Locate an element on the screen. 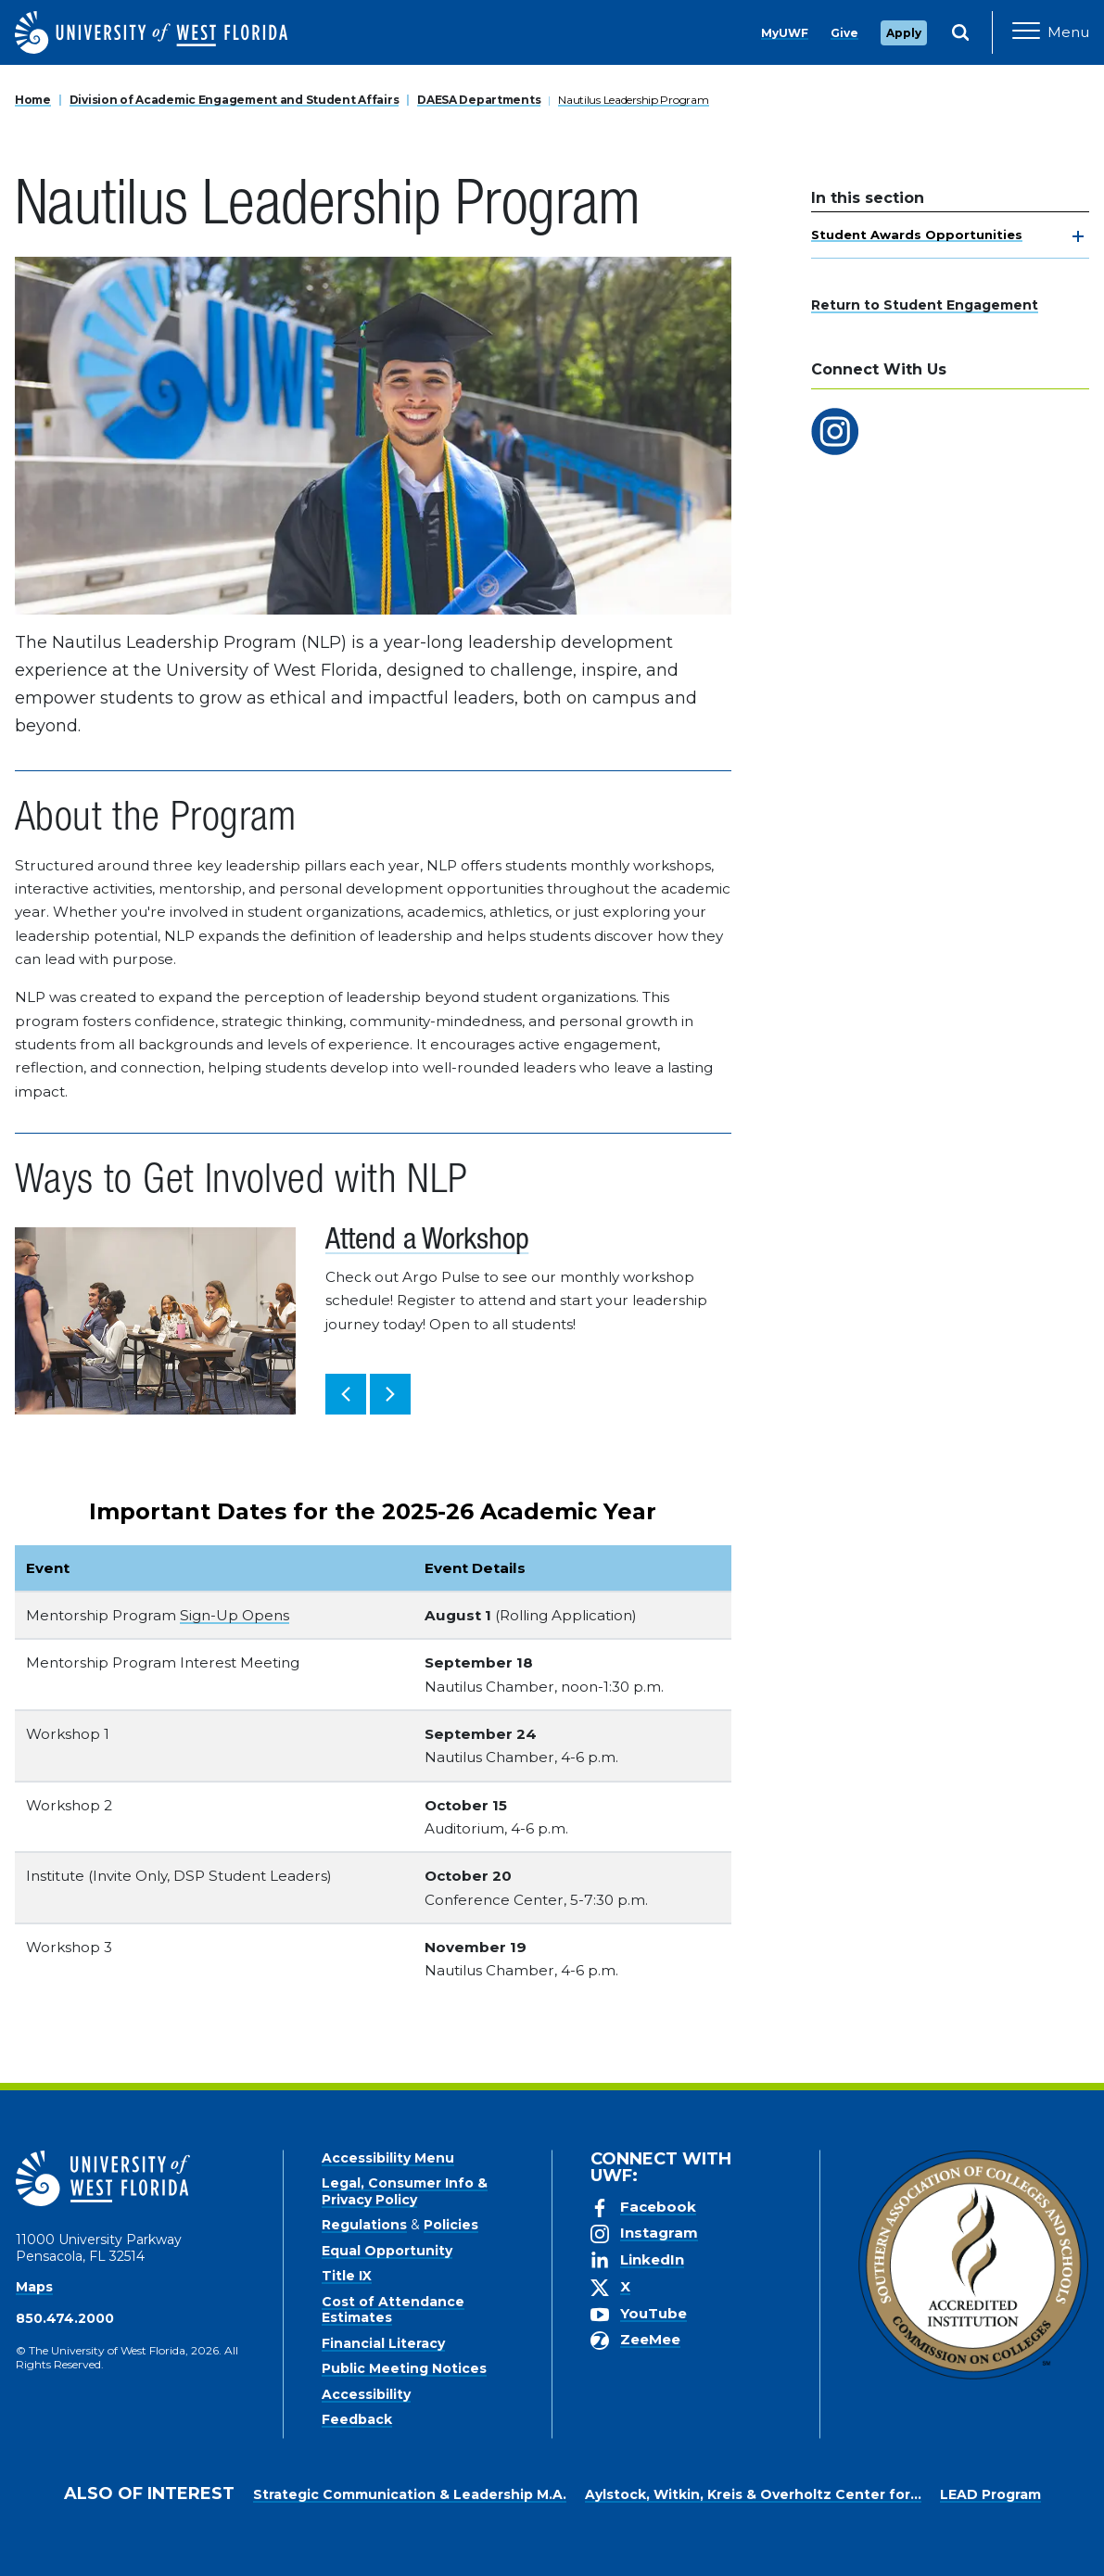 The width and height of the screenshot is (1104, 2576). Financial Literacy is located at coordinates (383, 2343).